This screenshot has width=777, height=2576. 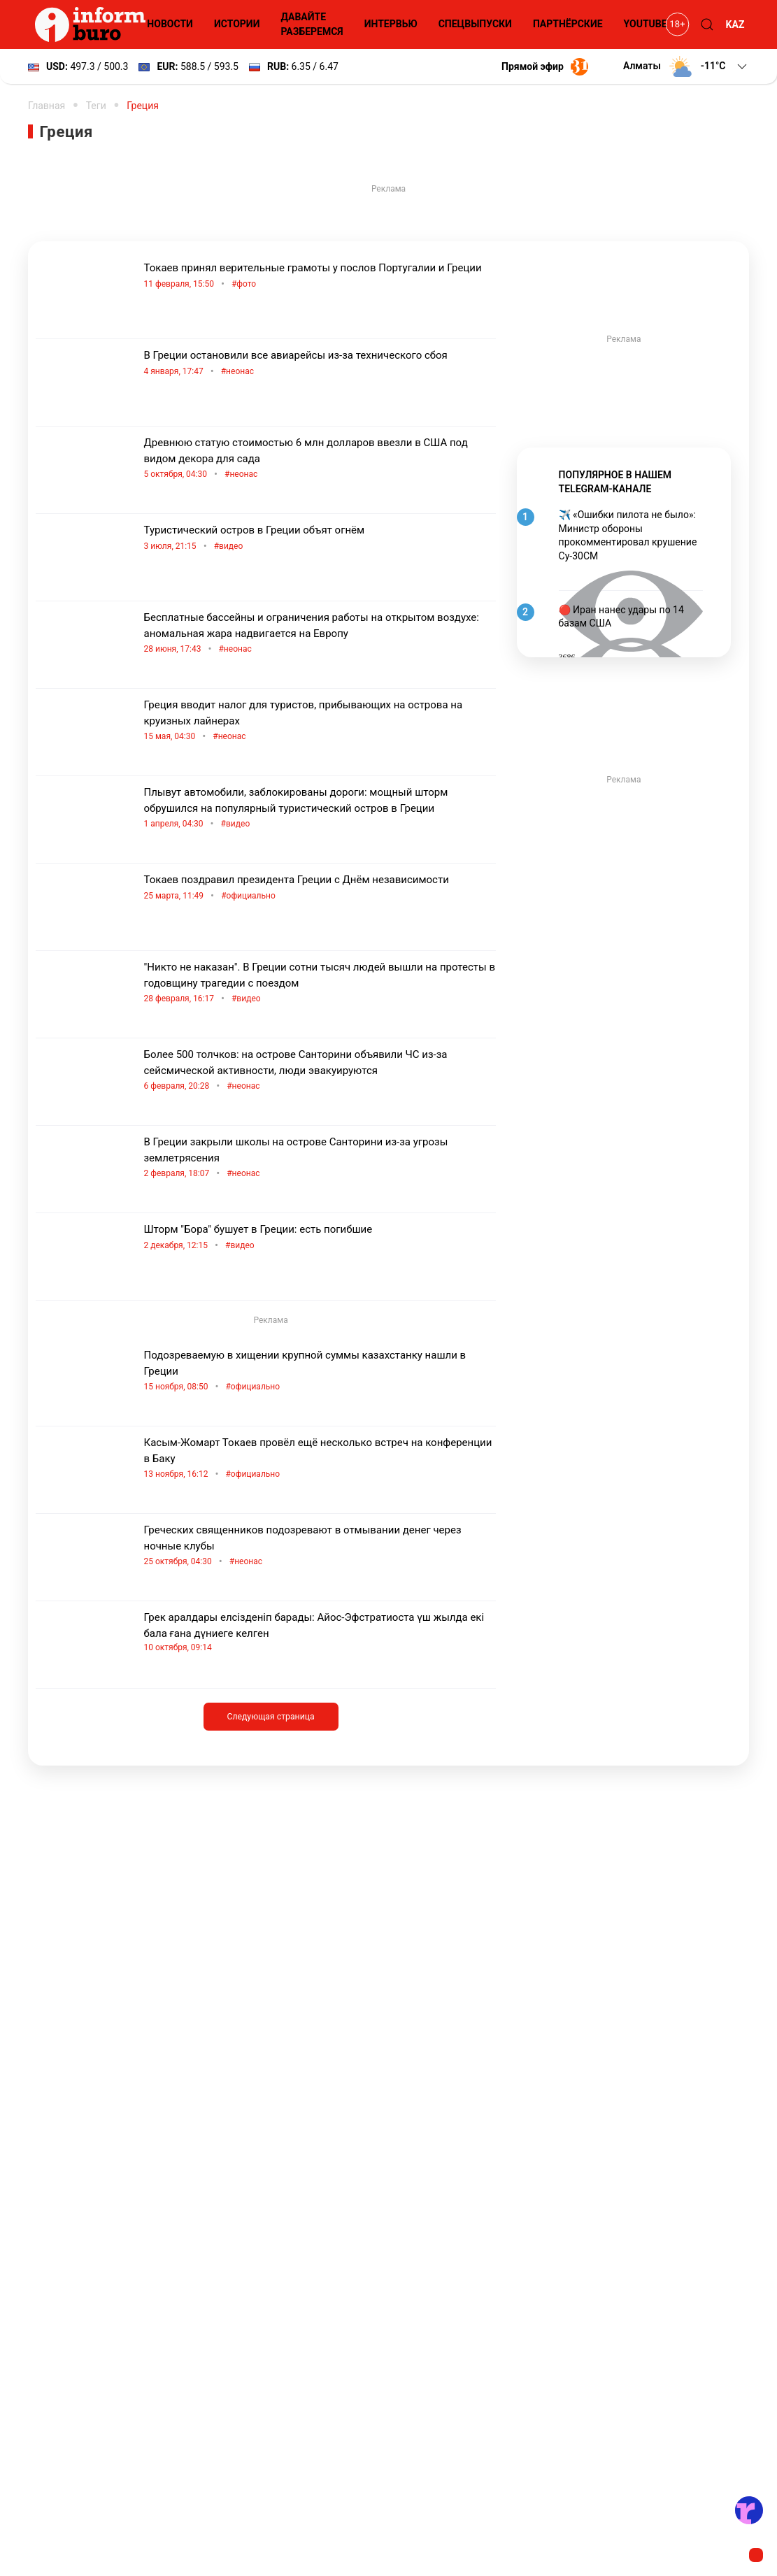 I want to click on В Греции остановили все авиарейсы из-за технического сбоя, so click(x=320, y=364).